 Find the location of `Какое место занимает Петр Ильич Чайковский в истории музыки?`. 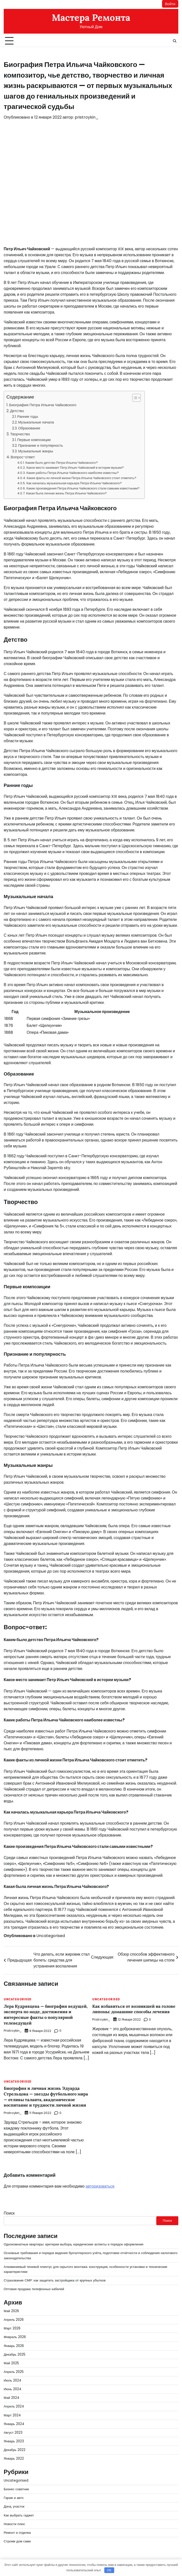

Какое место занимает Петр Ильич Чайковский в истории музыки? is located at coordinates (75, 467).